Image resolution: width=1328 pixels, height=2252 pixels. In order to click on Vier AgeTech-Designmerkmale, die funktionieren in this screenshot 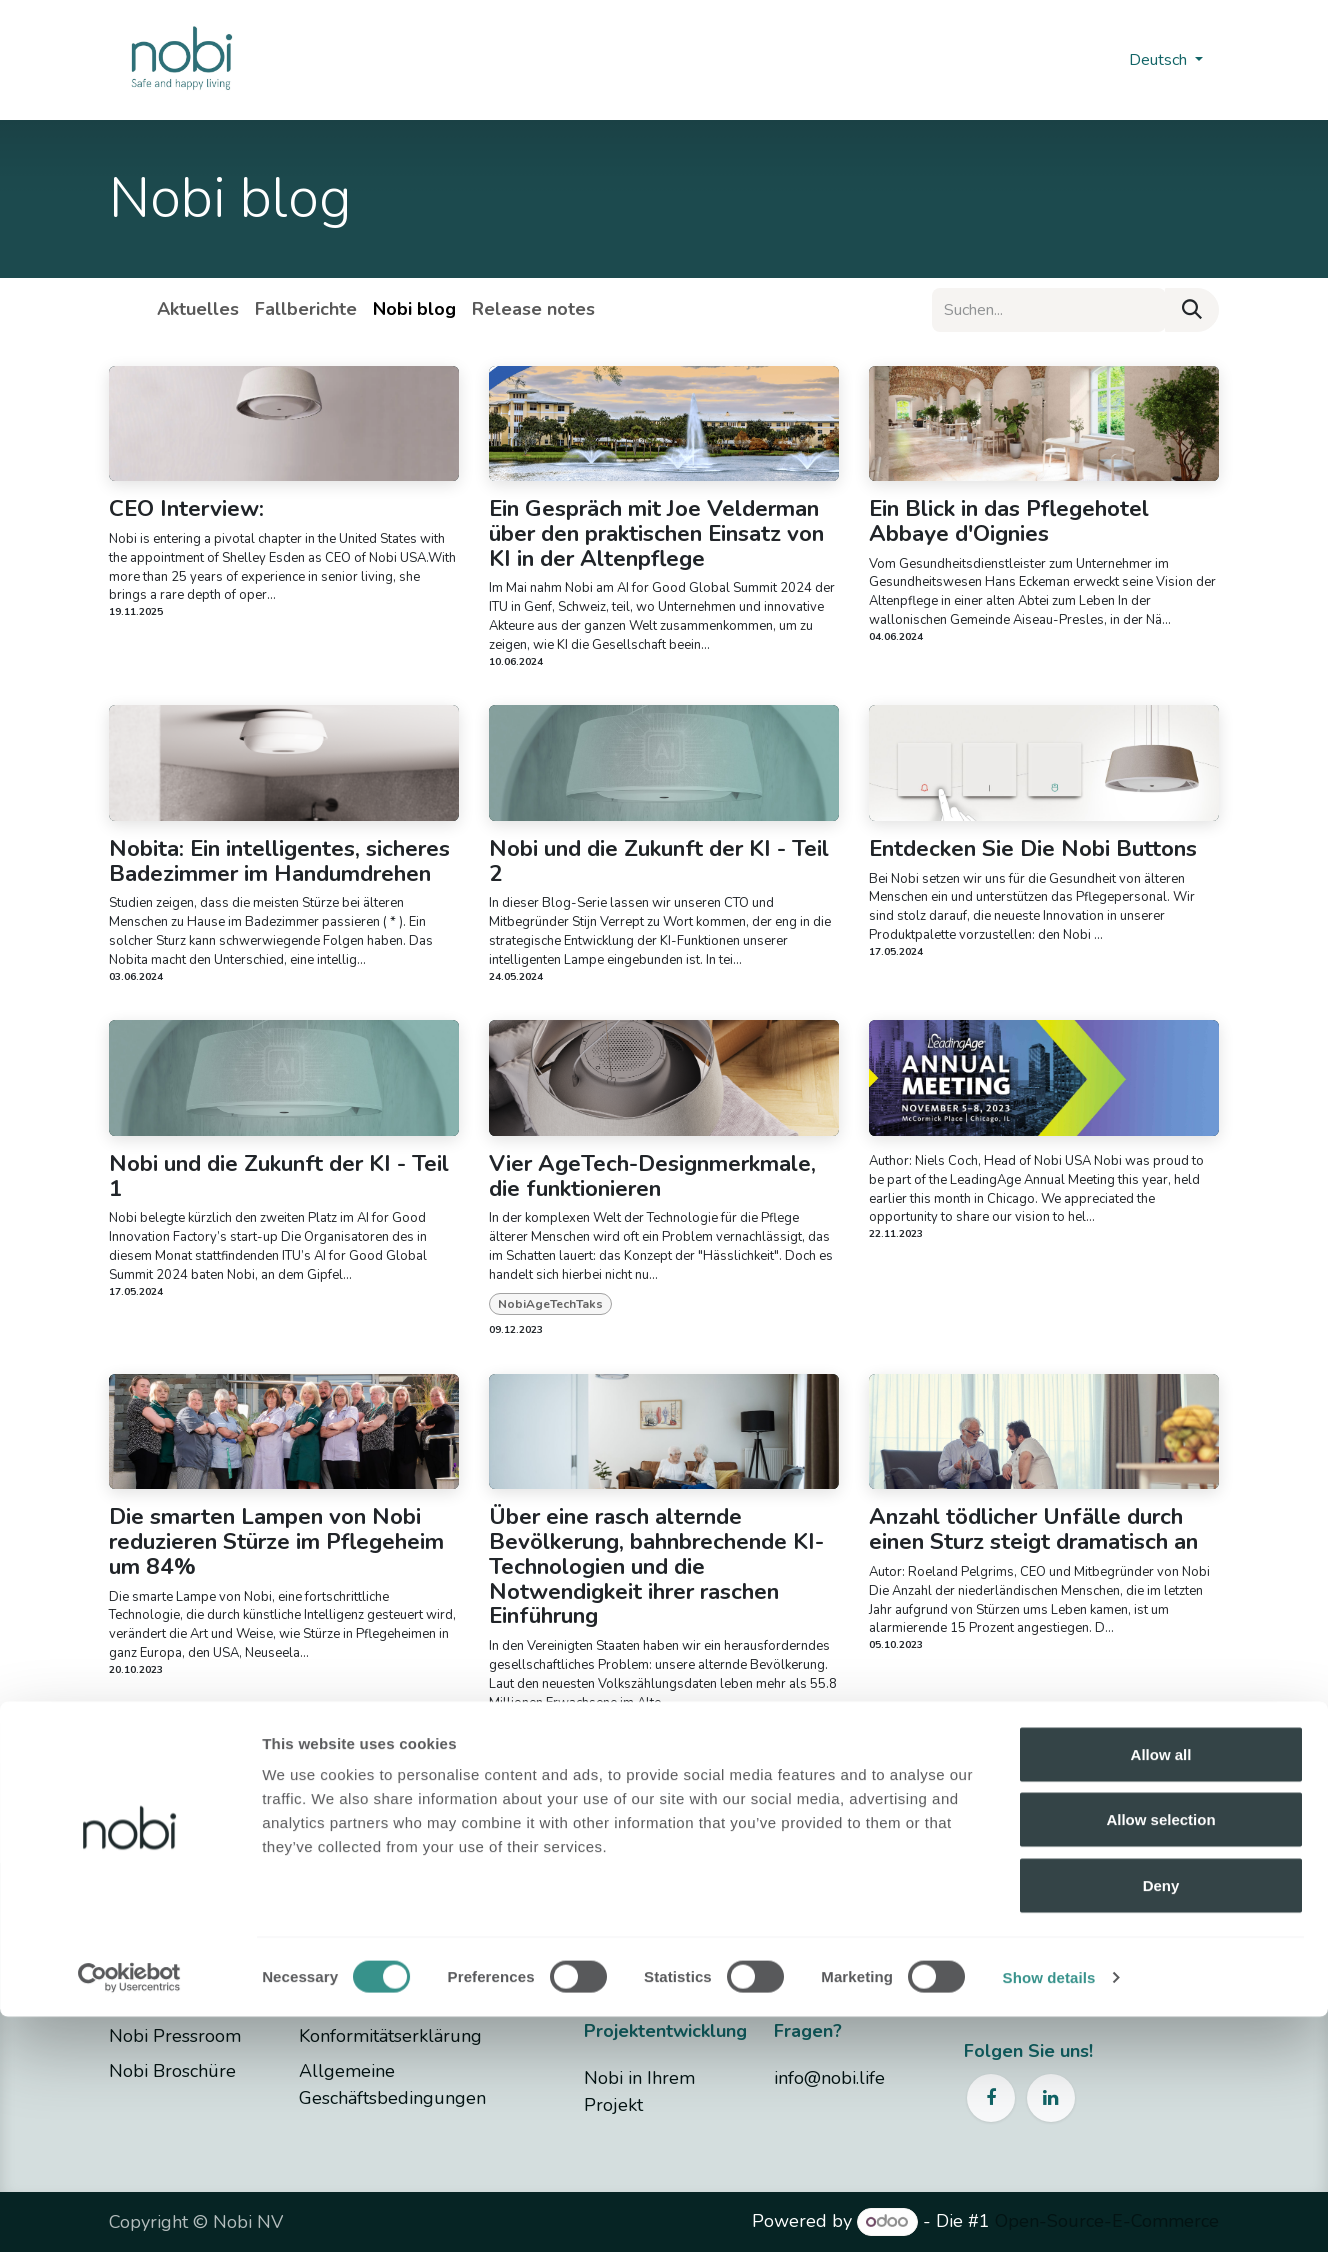, I will do `click(652, 1177)`.